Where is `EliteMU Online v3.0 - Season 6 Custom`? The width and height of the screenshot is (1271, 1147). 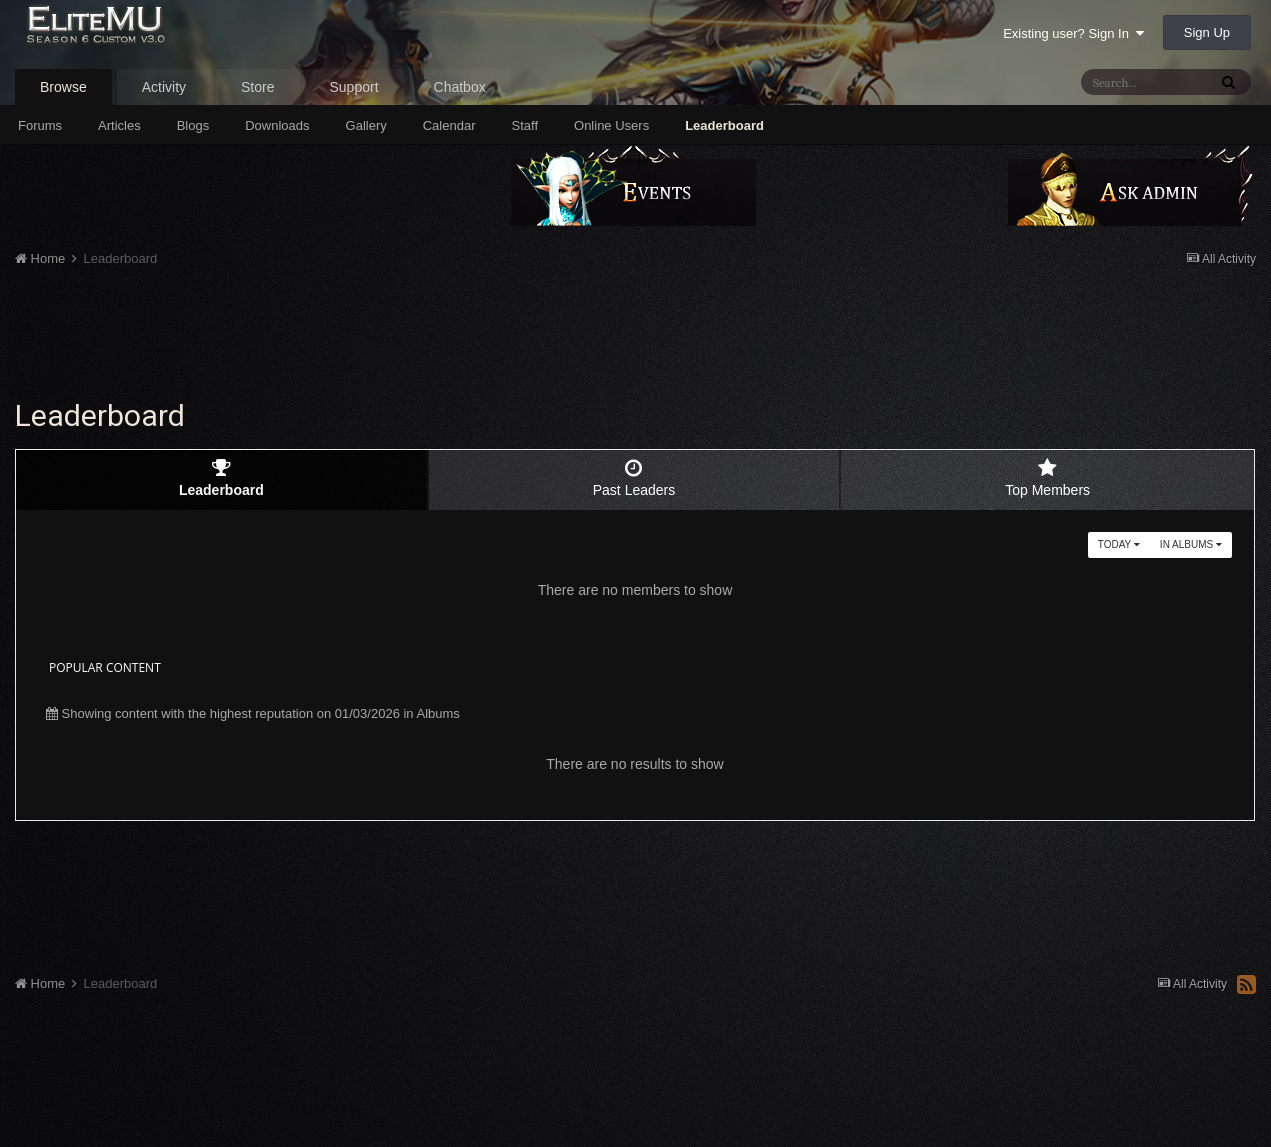 EliteMU Online v3.0 - Season 6 Custom is located at coordinates (142, 37).